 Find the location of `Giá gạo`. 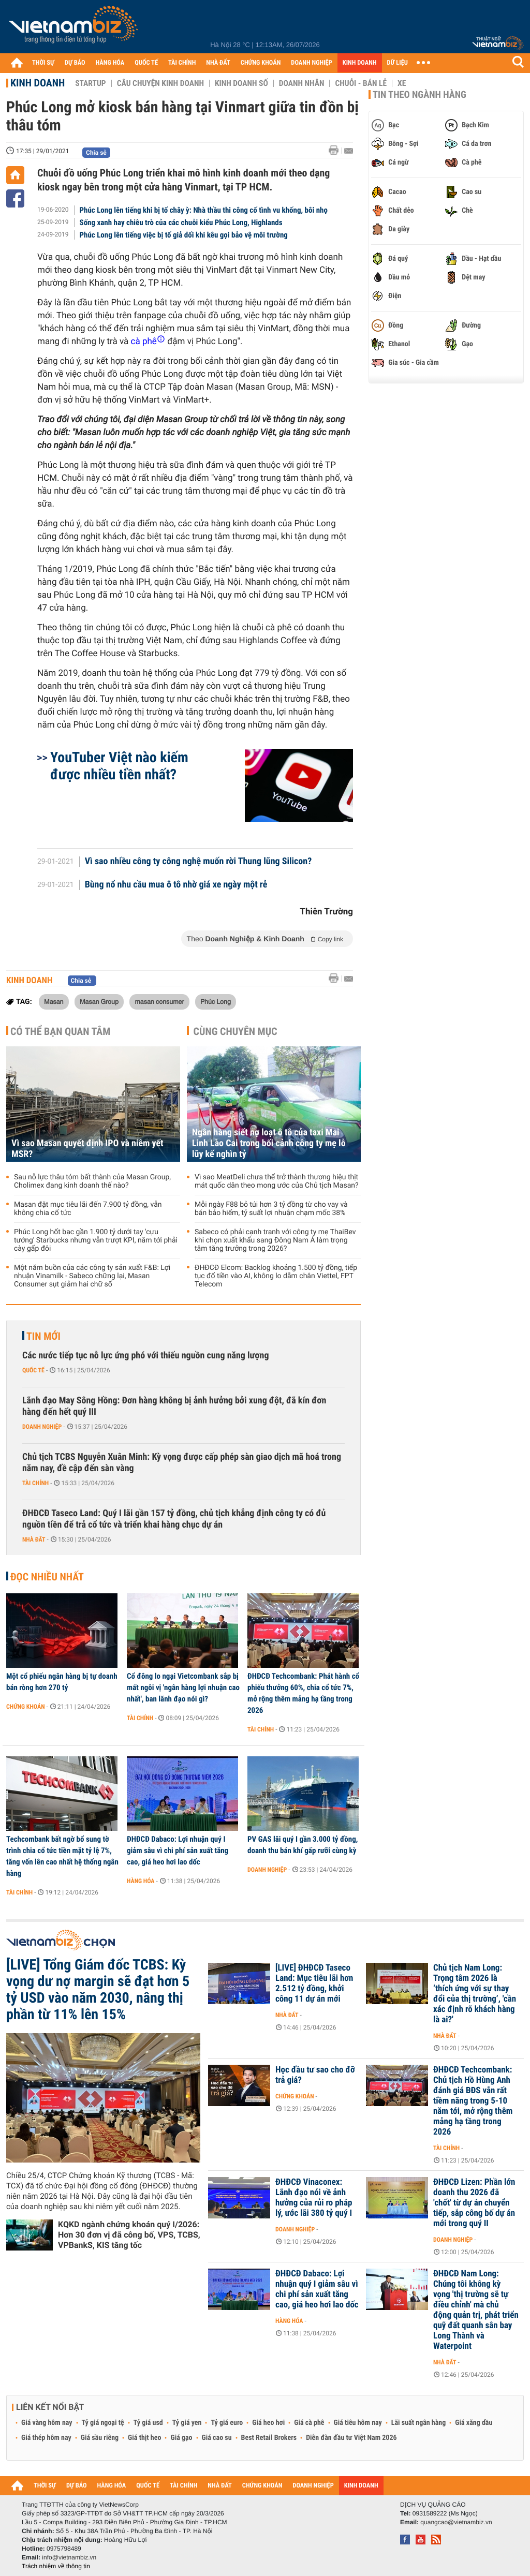

Giá gạo is located at coordinates (181, 2437).